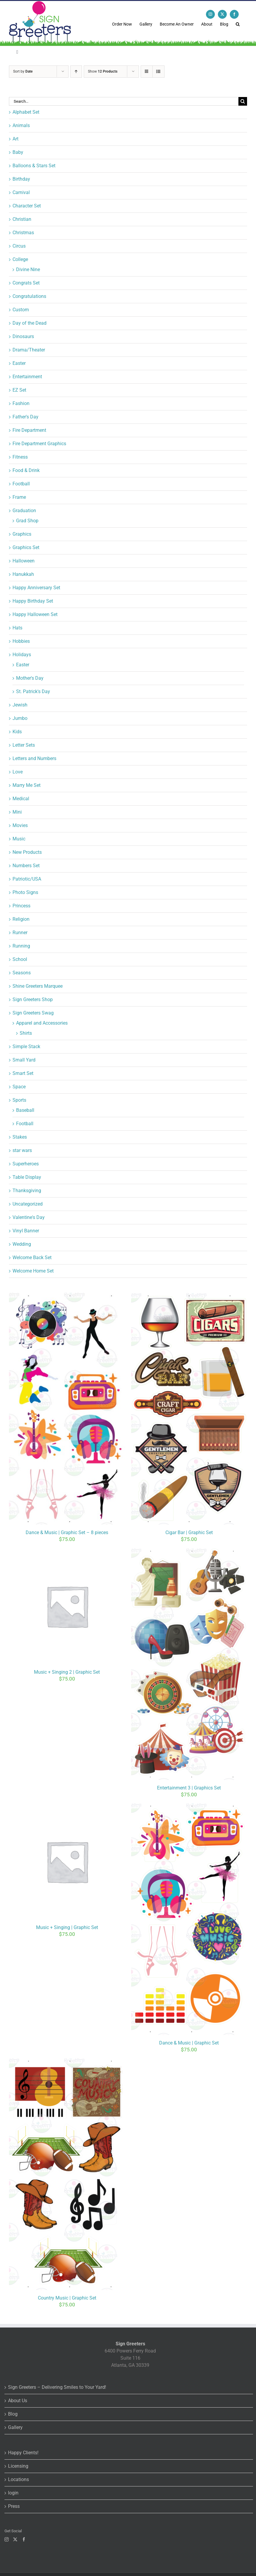 The height and width of the screenshot is (2576, 256). Describe the element at coordinates (28, 1204) in the screenshot. I see `Uncategorized` at that location.